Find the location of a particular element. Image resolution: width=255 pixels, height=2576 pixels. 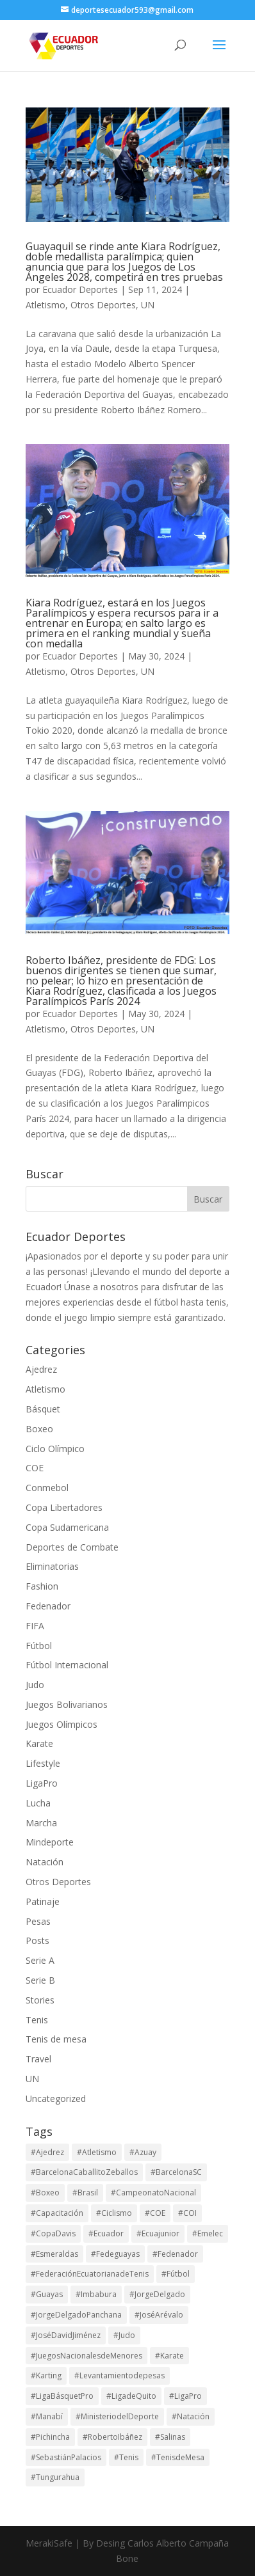

Ciclo Olímpico is located at coordinates (55, 1448).